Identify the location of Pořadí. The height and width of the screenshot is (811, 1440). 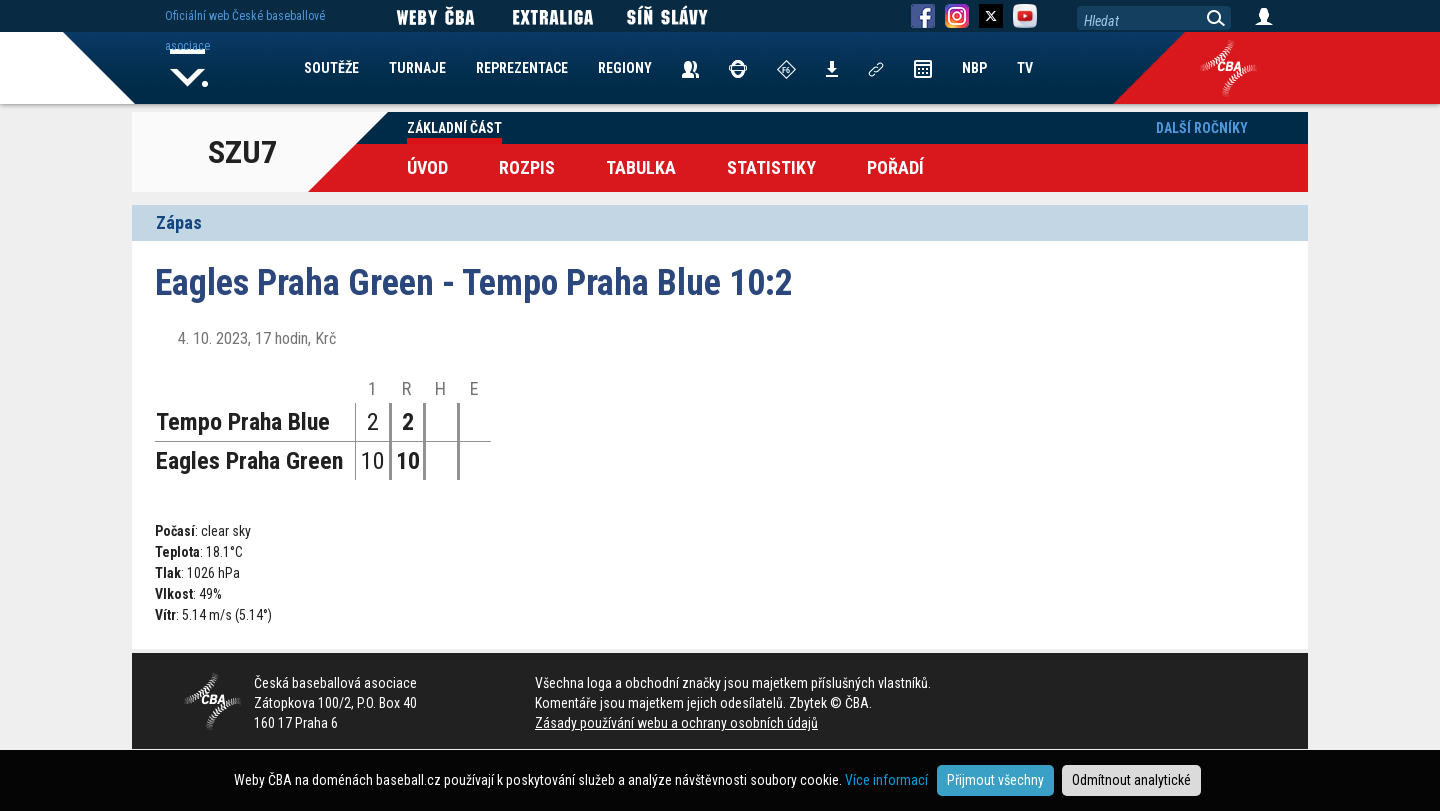
(895, 167).